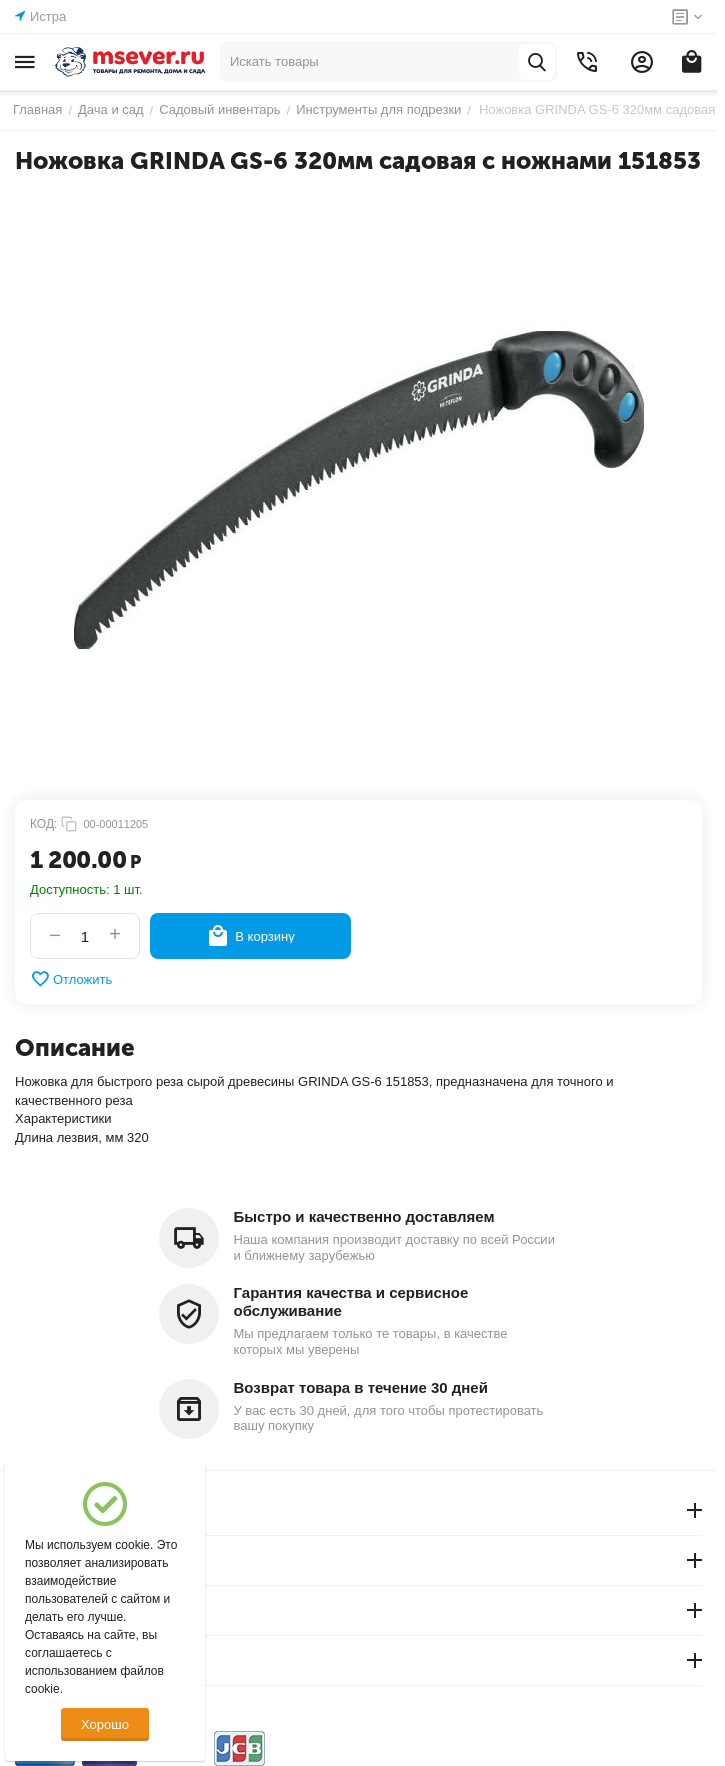 The image size is (725, 1766). Describe the element at coordinates (105, 1724) in the screenshot. I see `Хорошо` at that location.